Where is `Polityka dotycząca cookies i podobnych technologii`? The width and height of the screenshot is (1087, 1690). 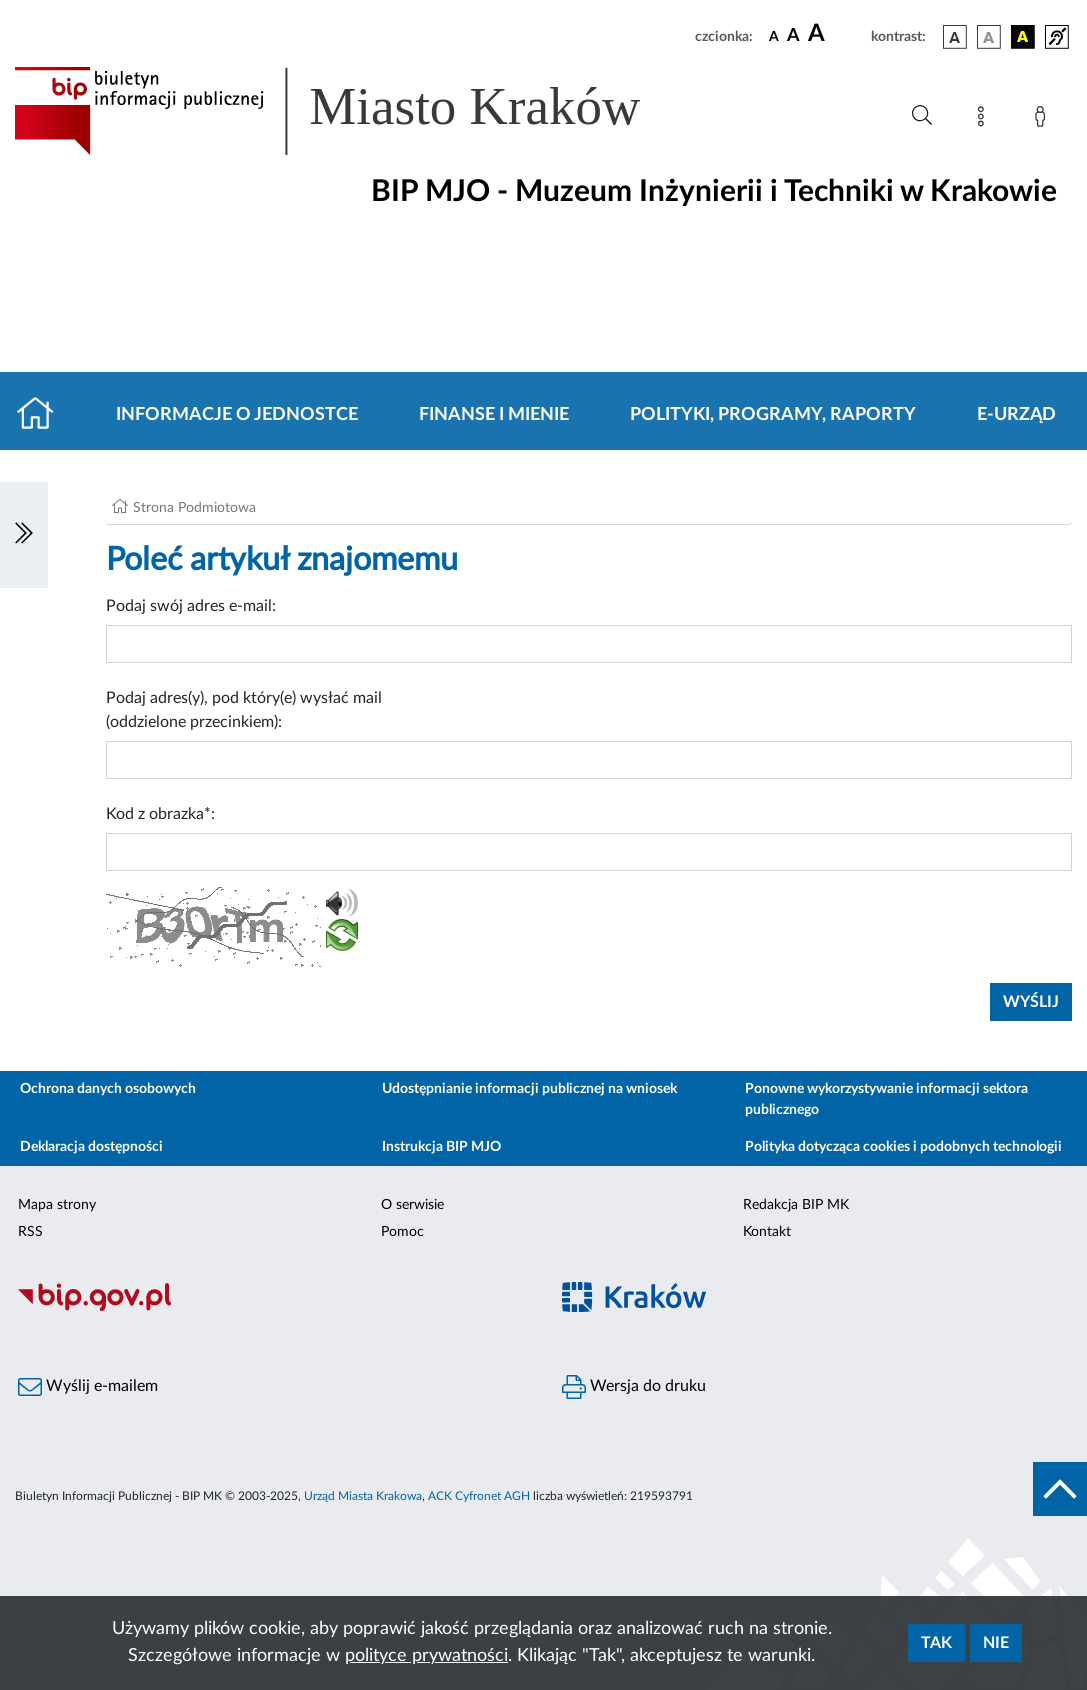
Polityka dotycząca cookies i podobnych technologii is located at coordinates (903, 1147).